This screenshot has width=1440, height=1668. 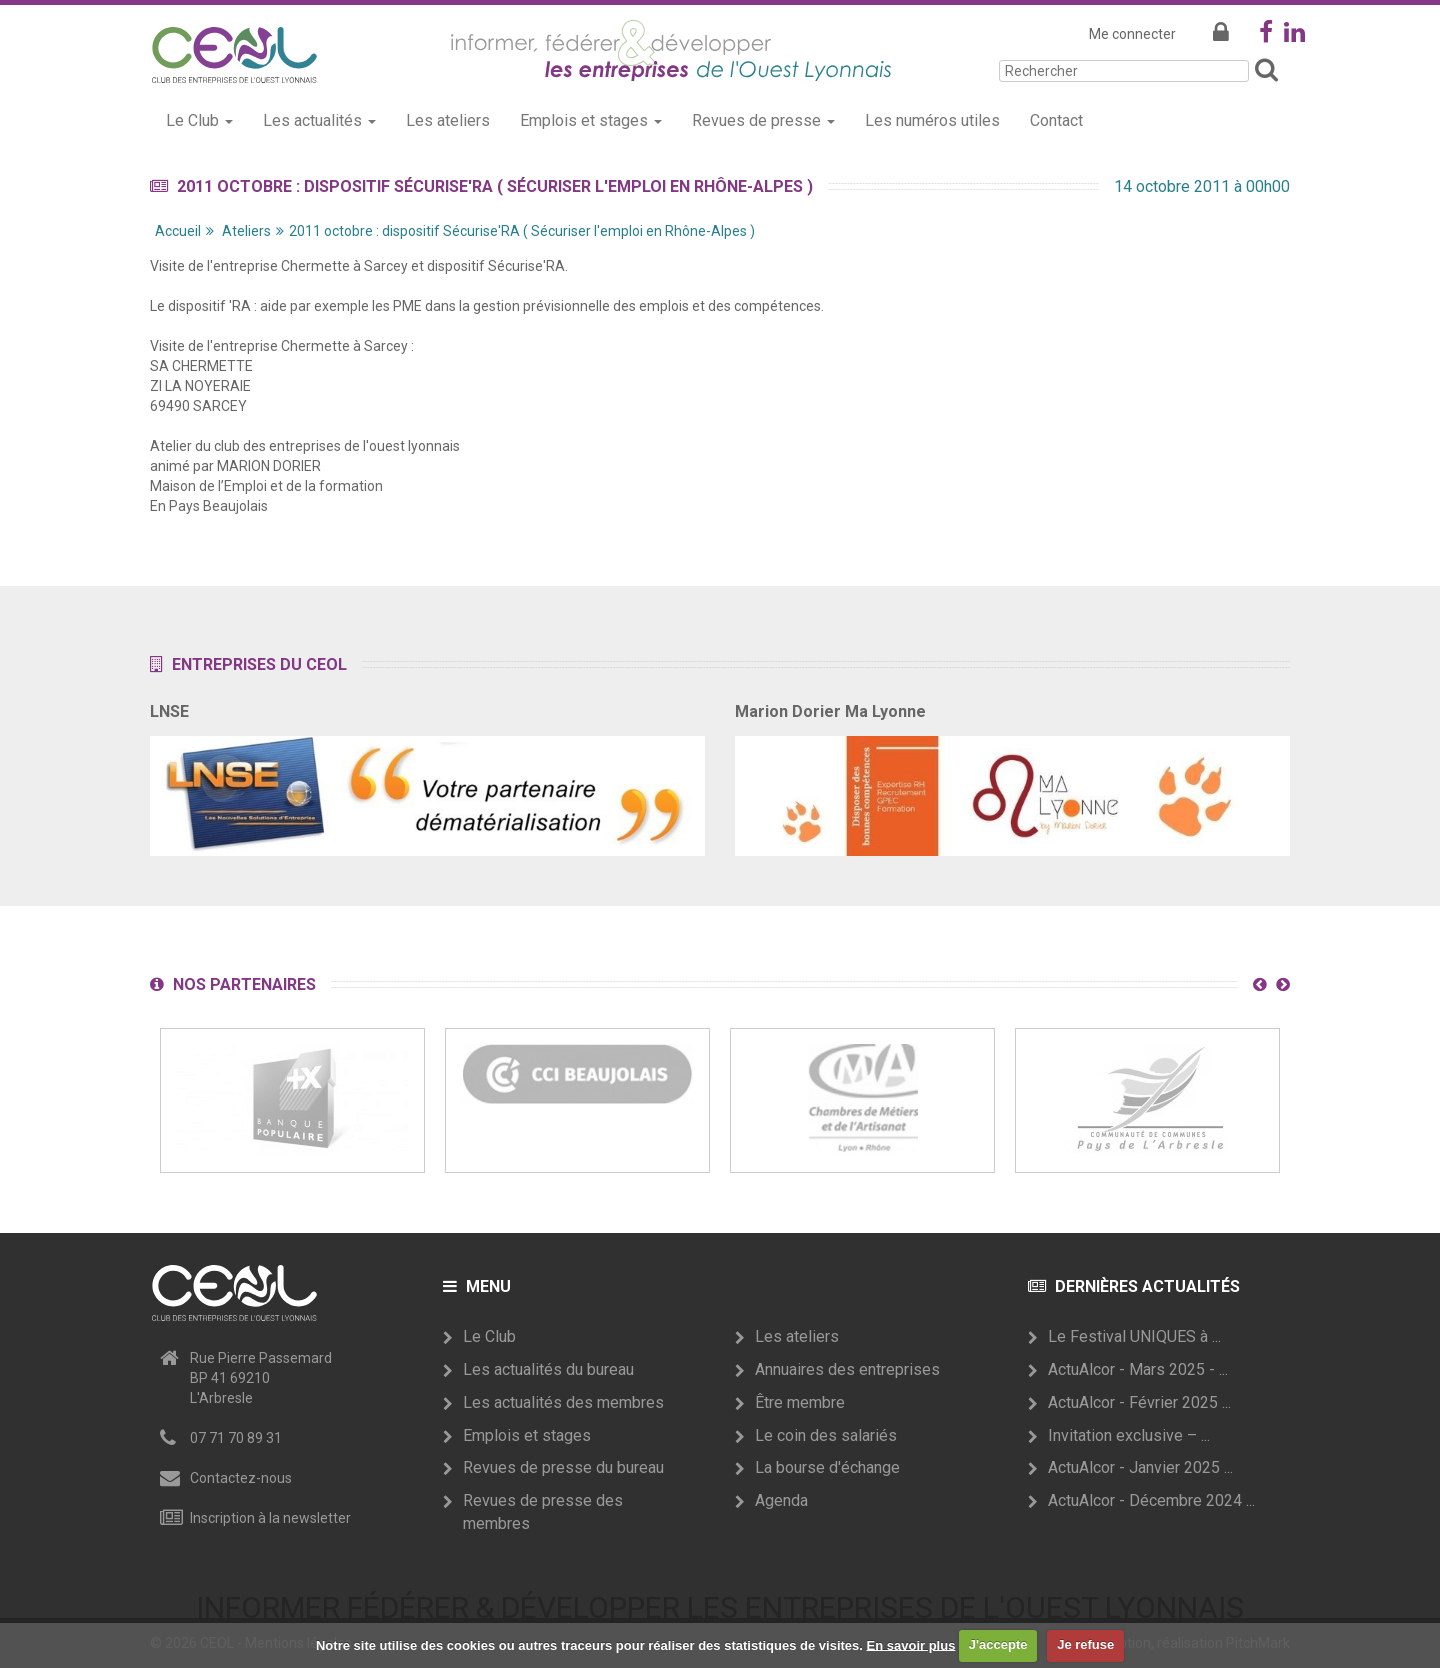 I want to click on Me connecter, so click(x=1132, y=34).